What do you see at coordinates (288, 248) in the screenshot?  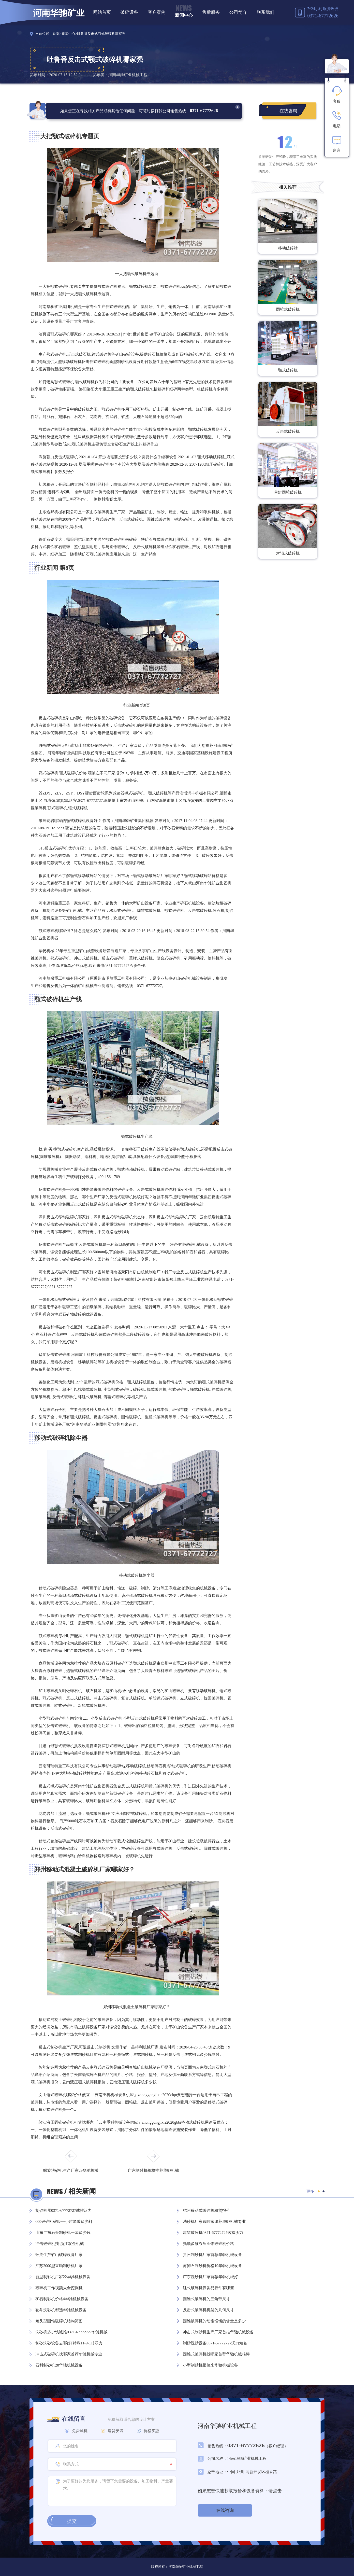 I see `移动破碎站` at bounding box center [288, 248].